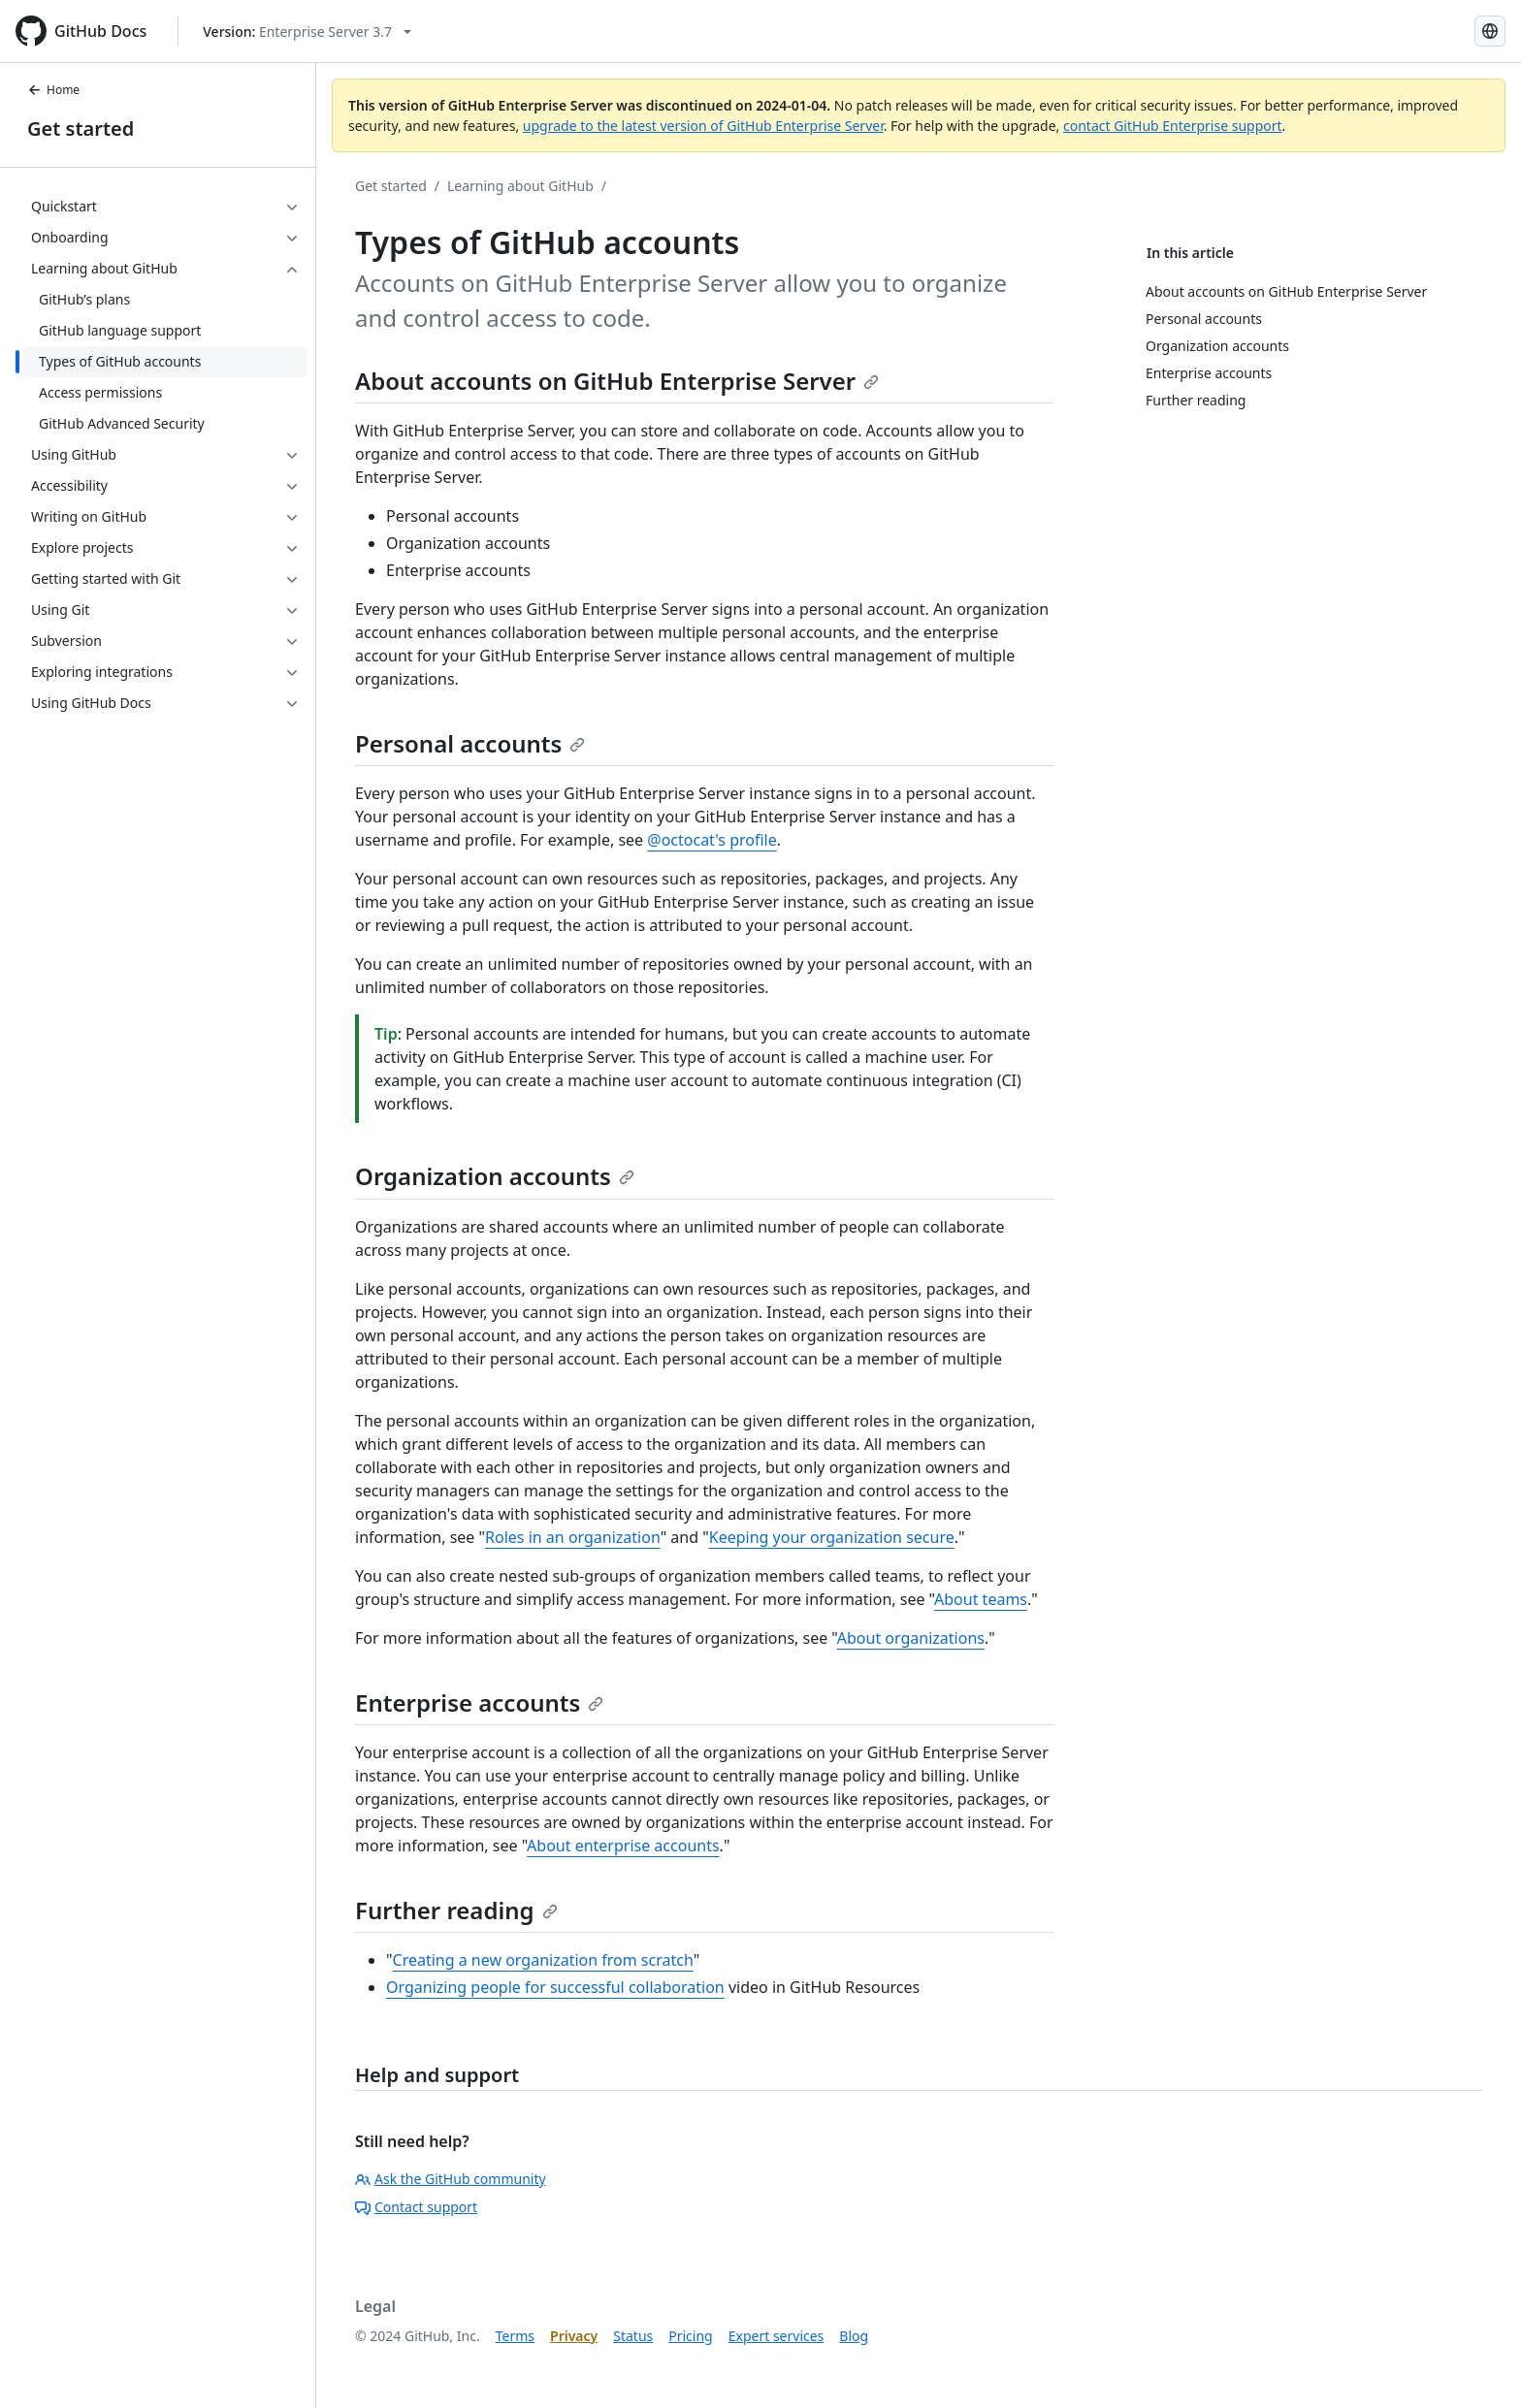 The width and height of the screenshot is (1521, 2408). I want to click on [Select language: current language is Korean], so click(1489, 31).